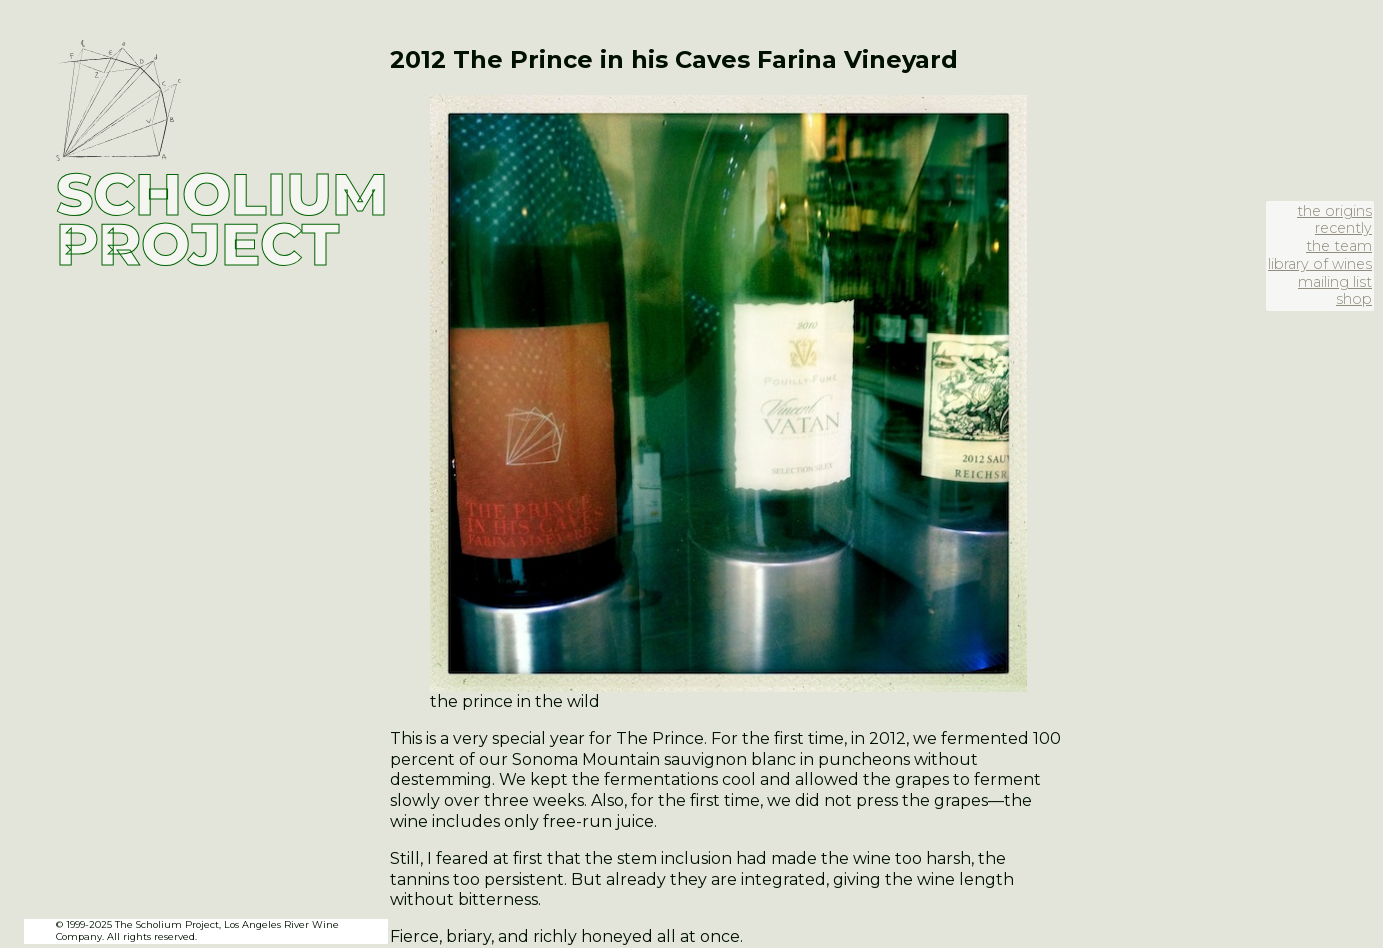  Describe the element at coordinates (1334, 211) in the screenshot. I see `the origins` at that location.